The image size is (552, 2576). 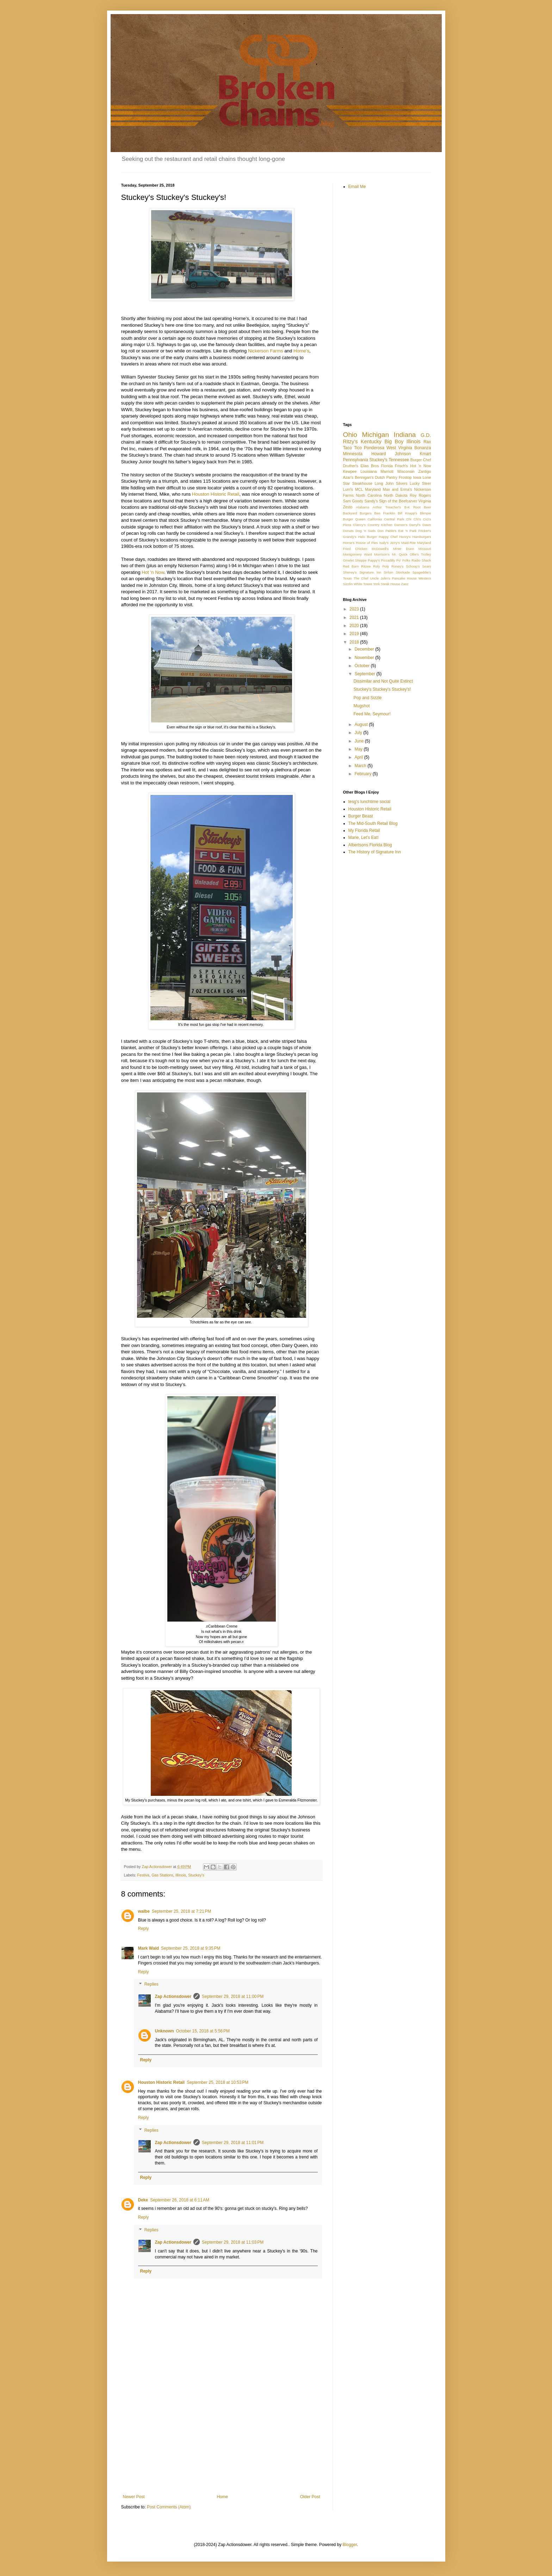 What do you see at coordinates (148, 1948) in the screenshot?
I see `Mark Waid` at bounding box center [148, 1948].